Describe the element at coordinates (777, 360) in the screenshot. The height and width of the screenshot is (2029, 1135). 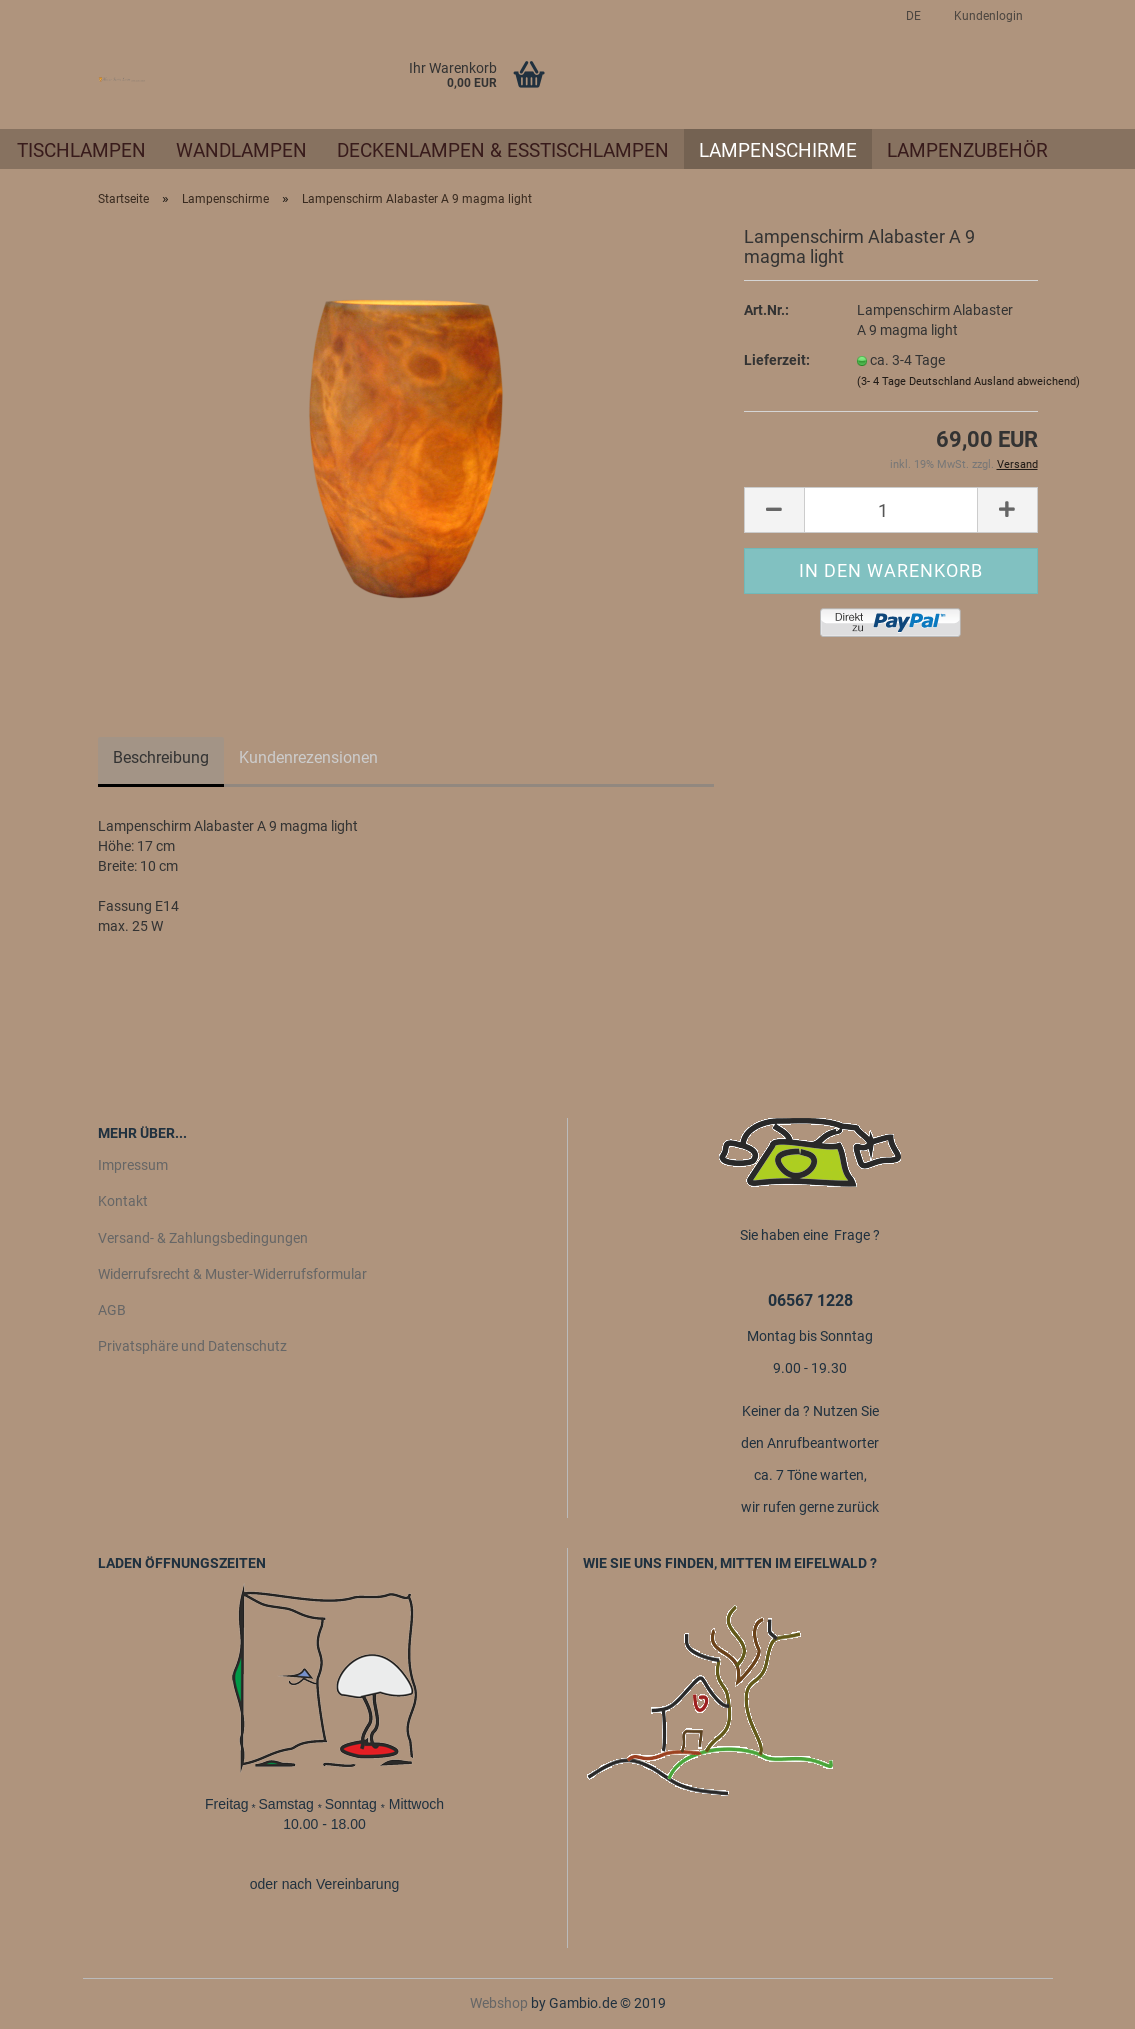
I see `Lieferzeit:` at that location.